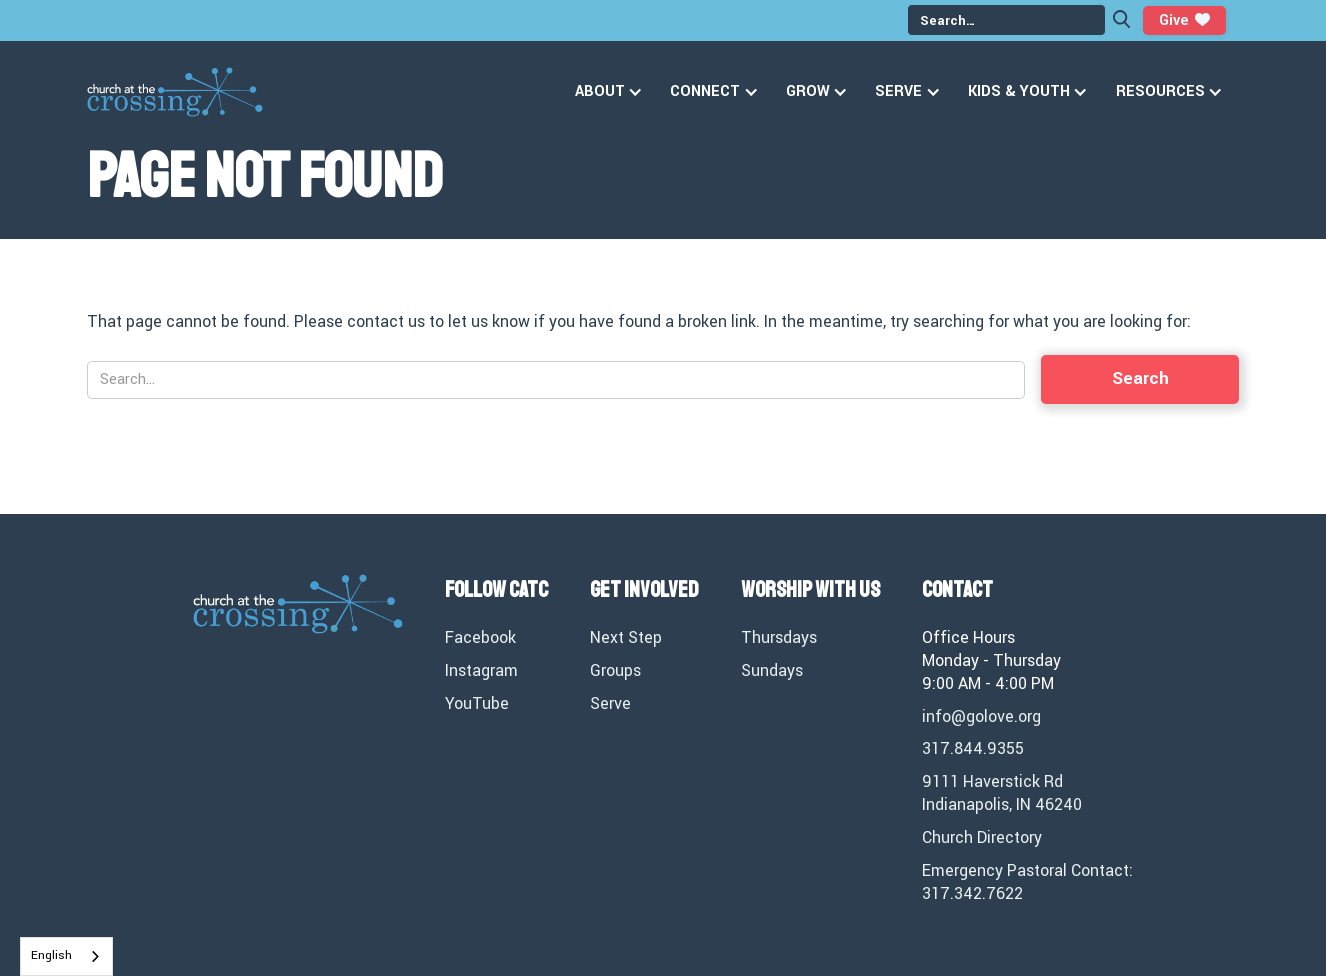  I want to click on 317.844.9355, so click(973, 749).